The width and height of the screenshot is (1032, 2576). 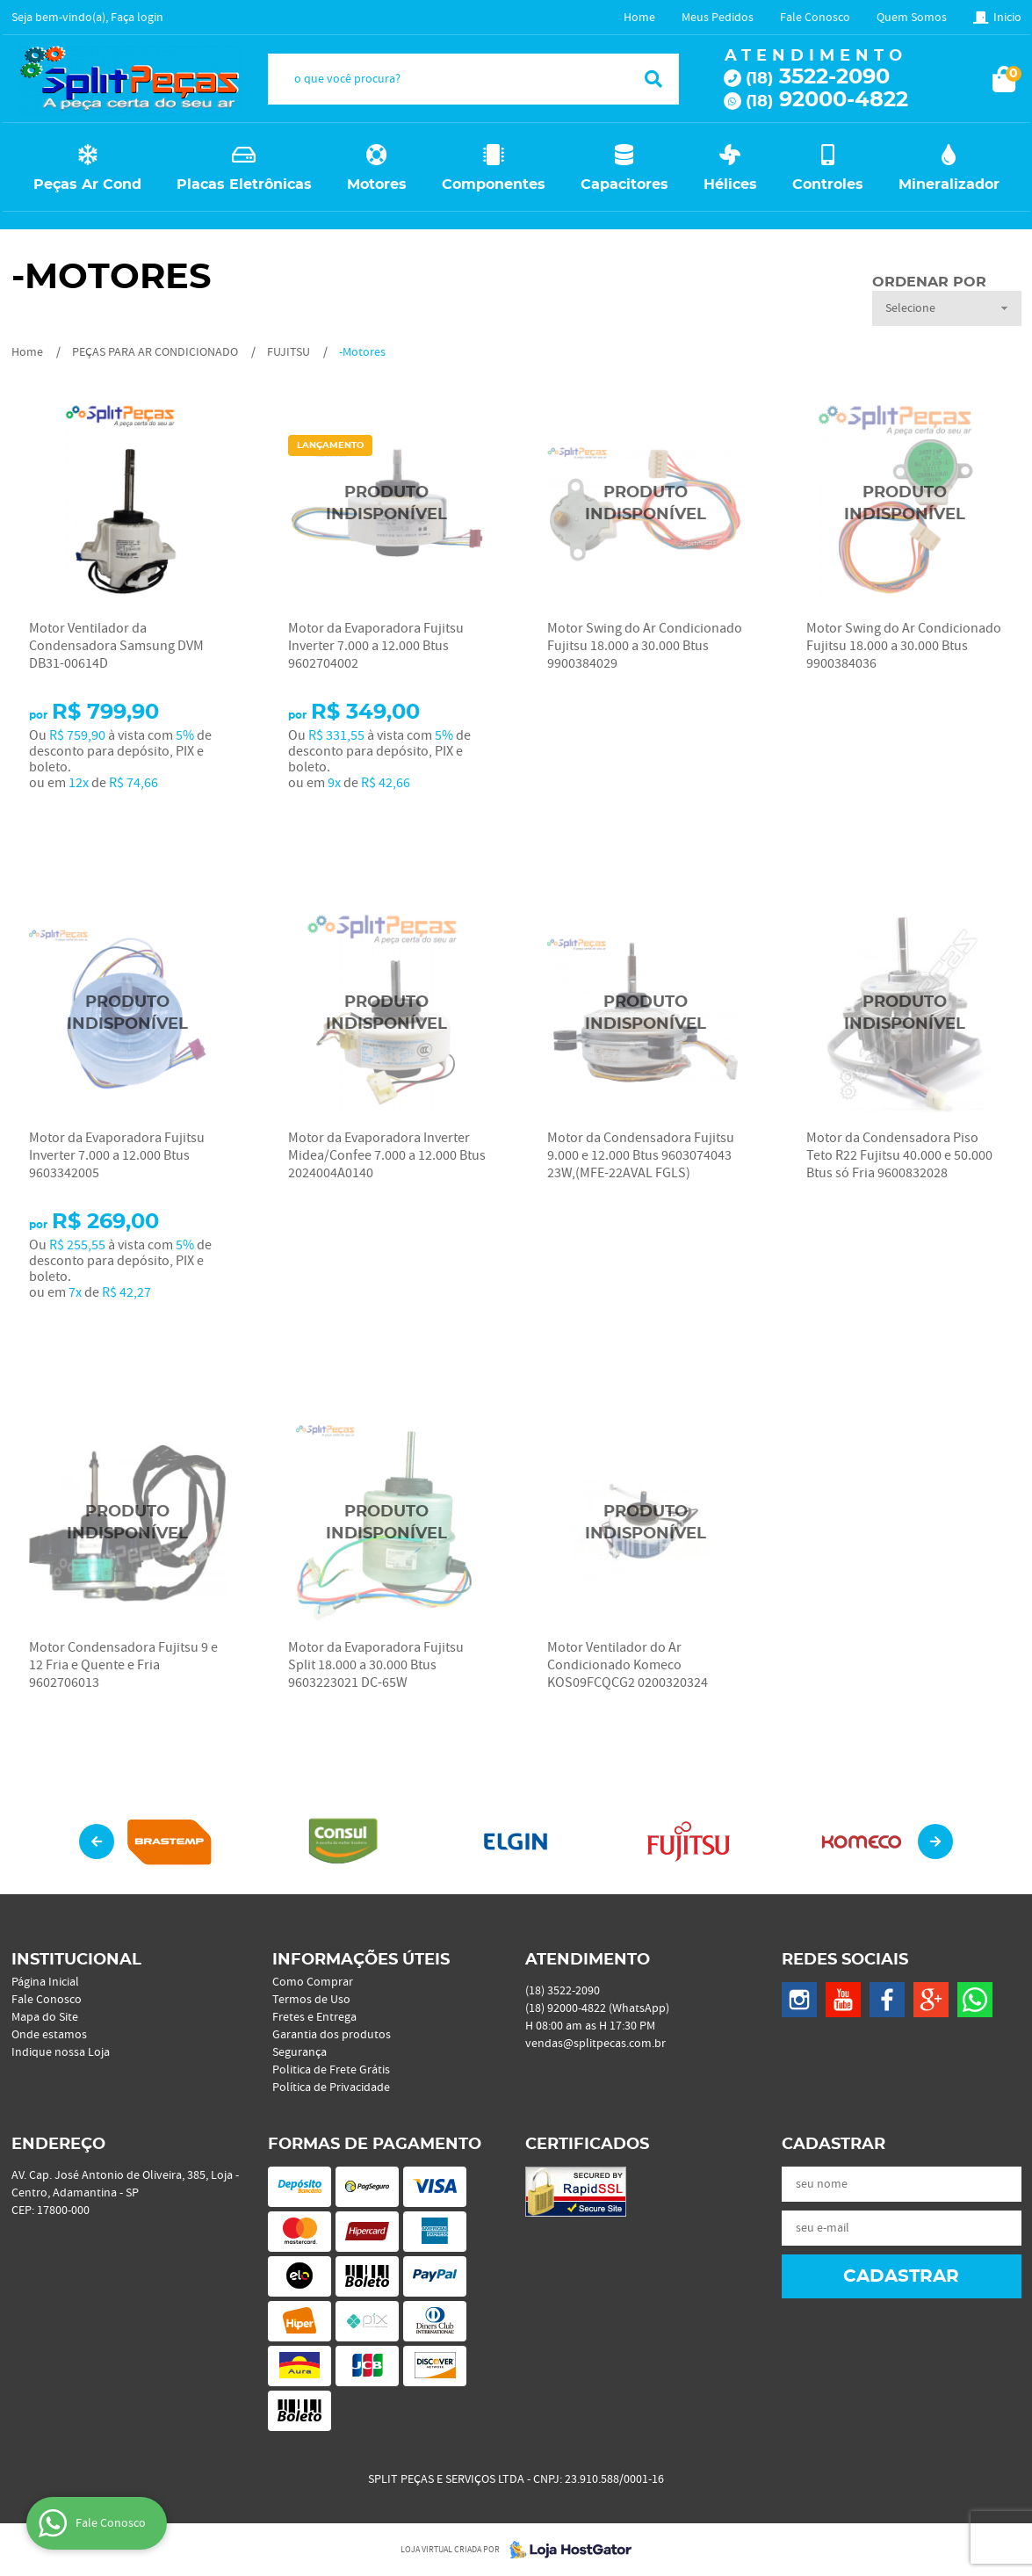 I want to click on Fretes e Entrega, so click(x=314, y=2017).